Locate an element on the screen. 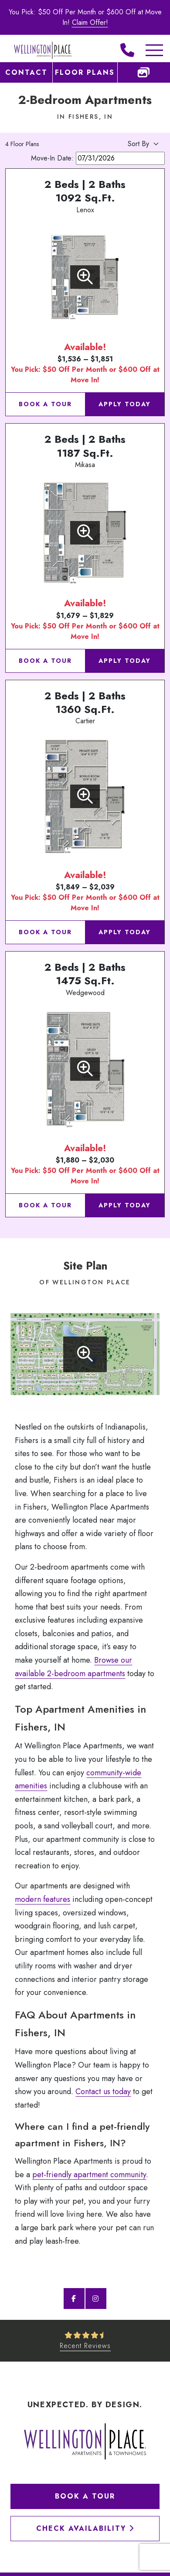  Floor Plans is located at coordinates (85, 72).